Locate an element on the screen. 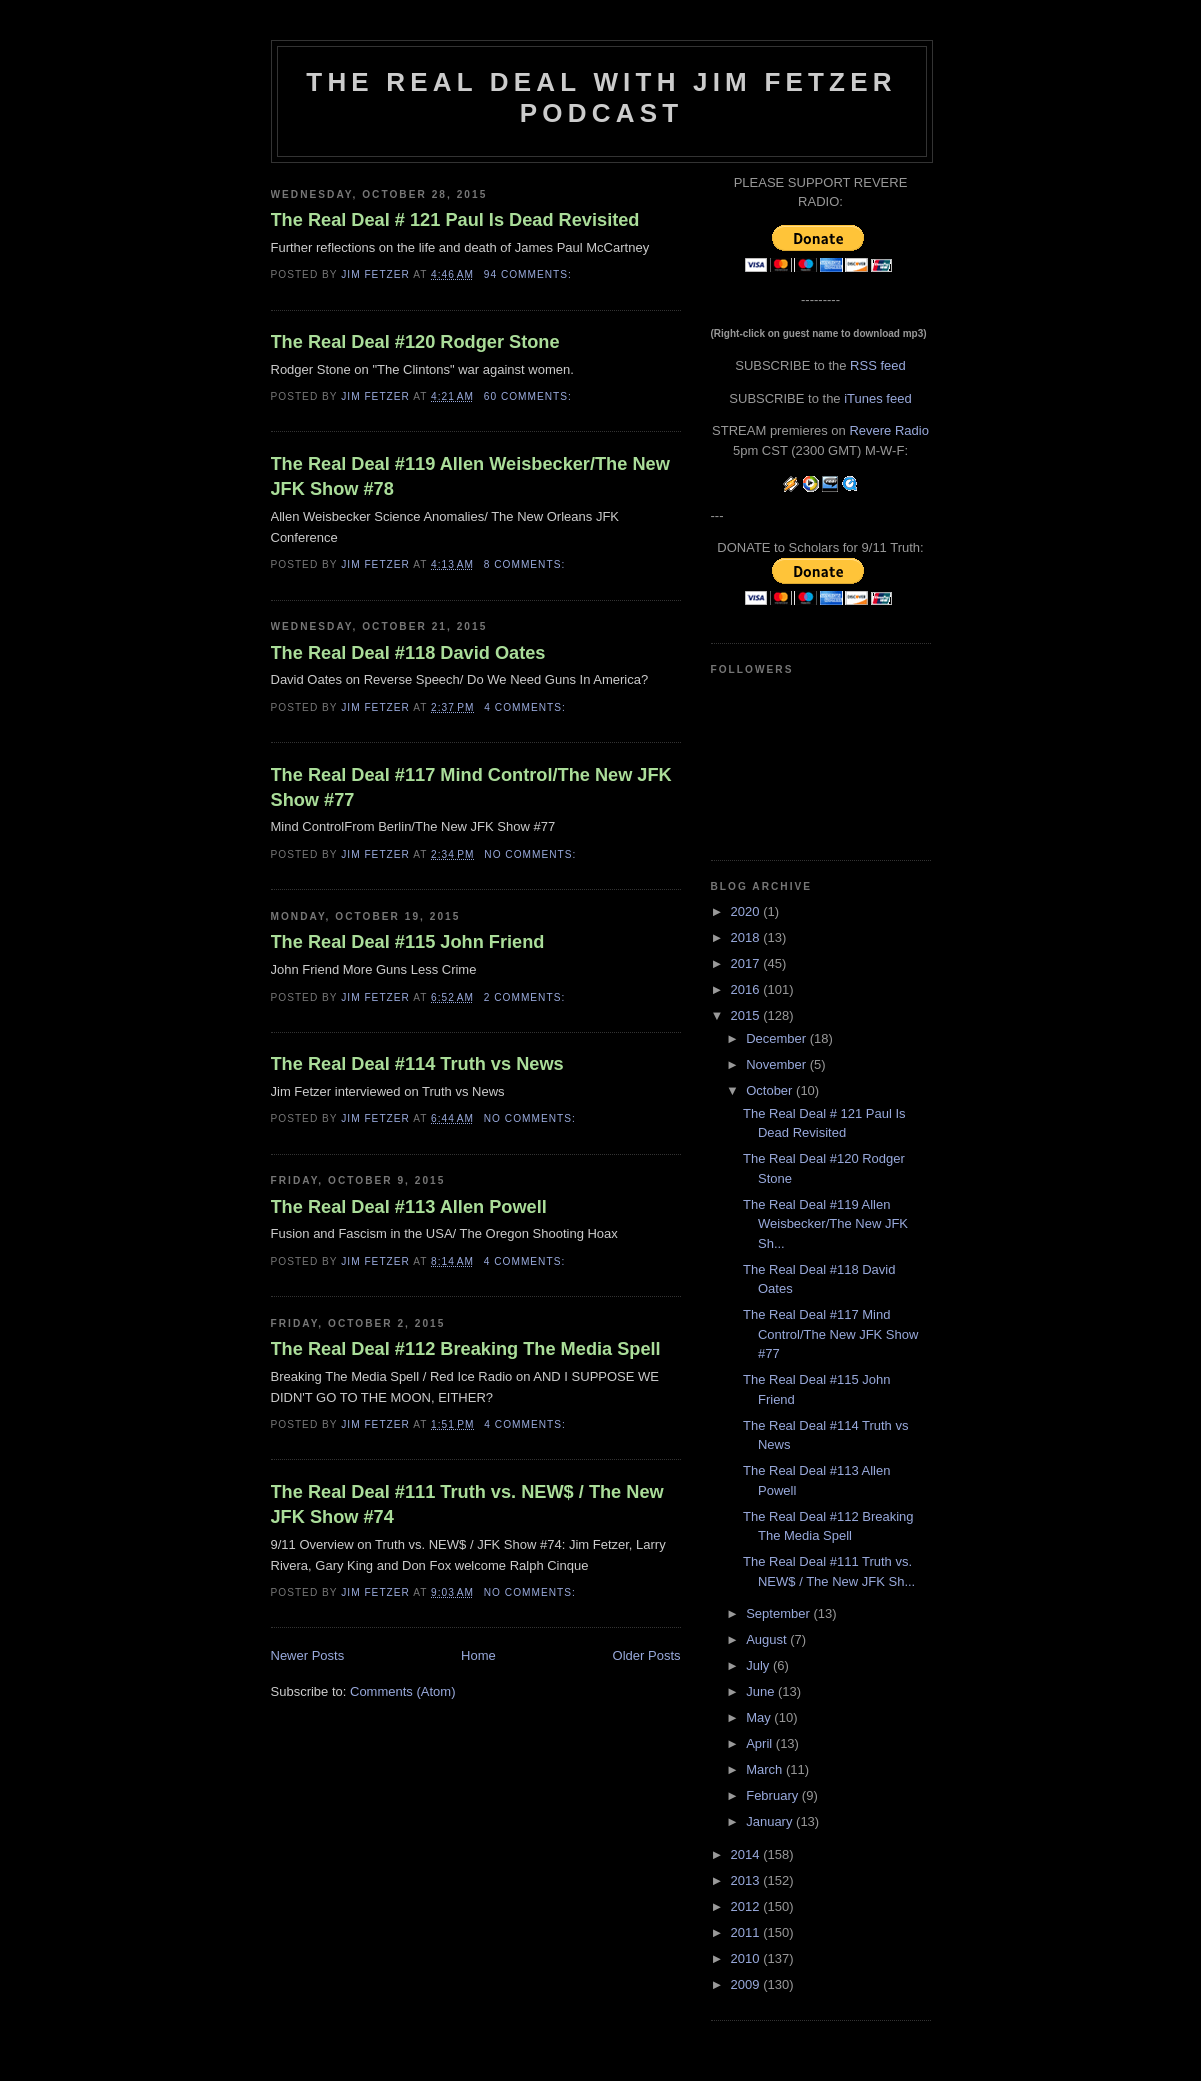  August is located at coordinates (768, 1639).